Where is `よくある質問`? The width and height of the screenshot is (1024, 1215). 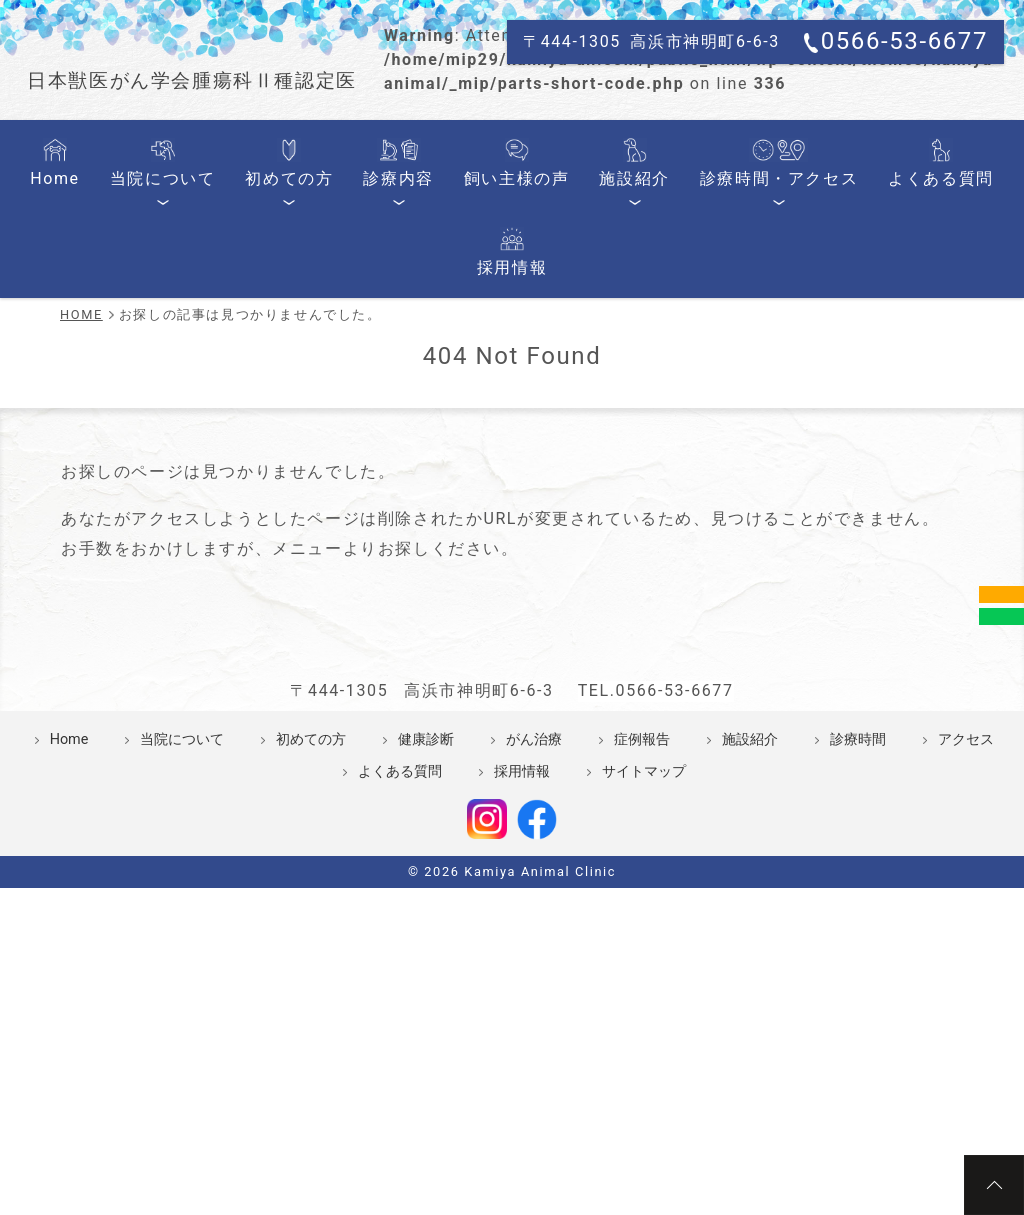
よくある質問 is located at coordinates (834, 368).